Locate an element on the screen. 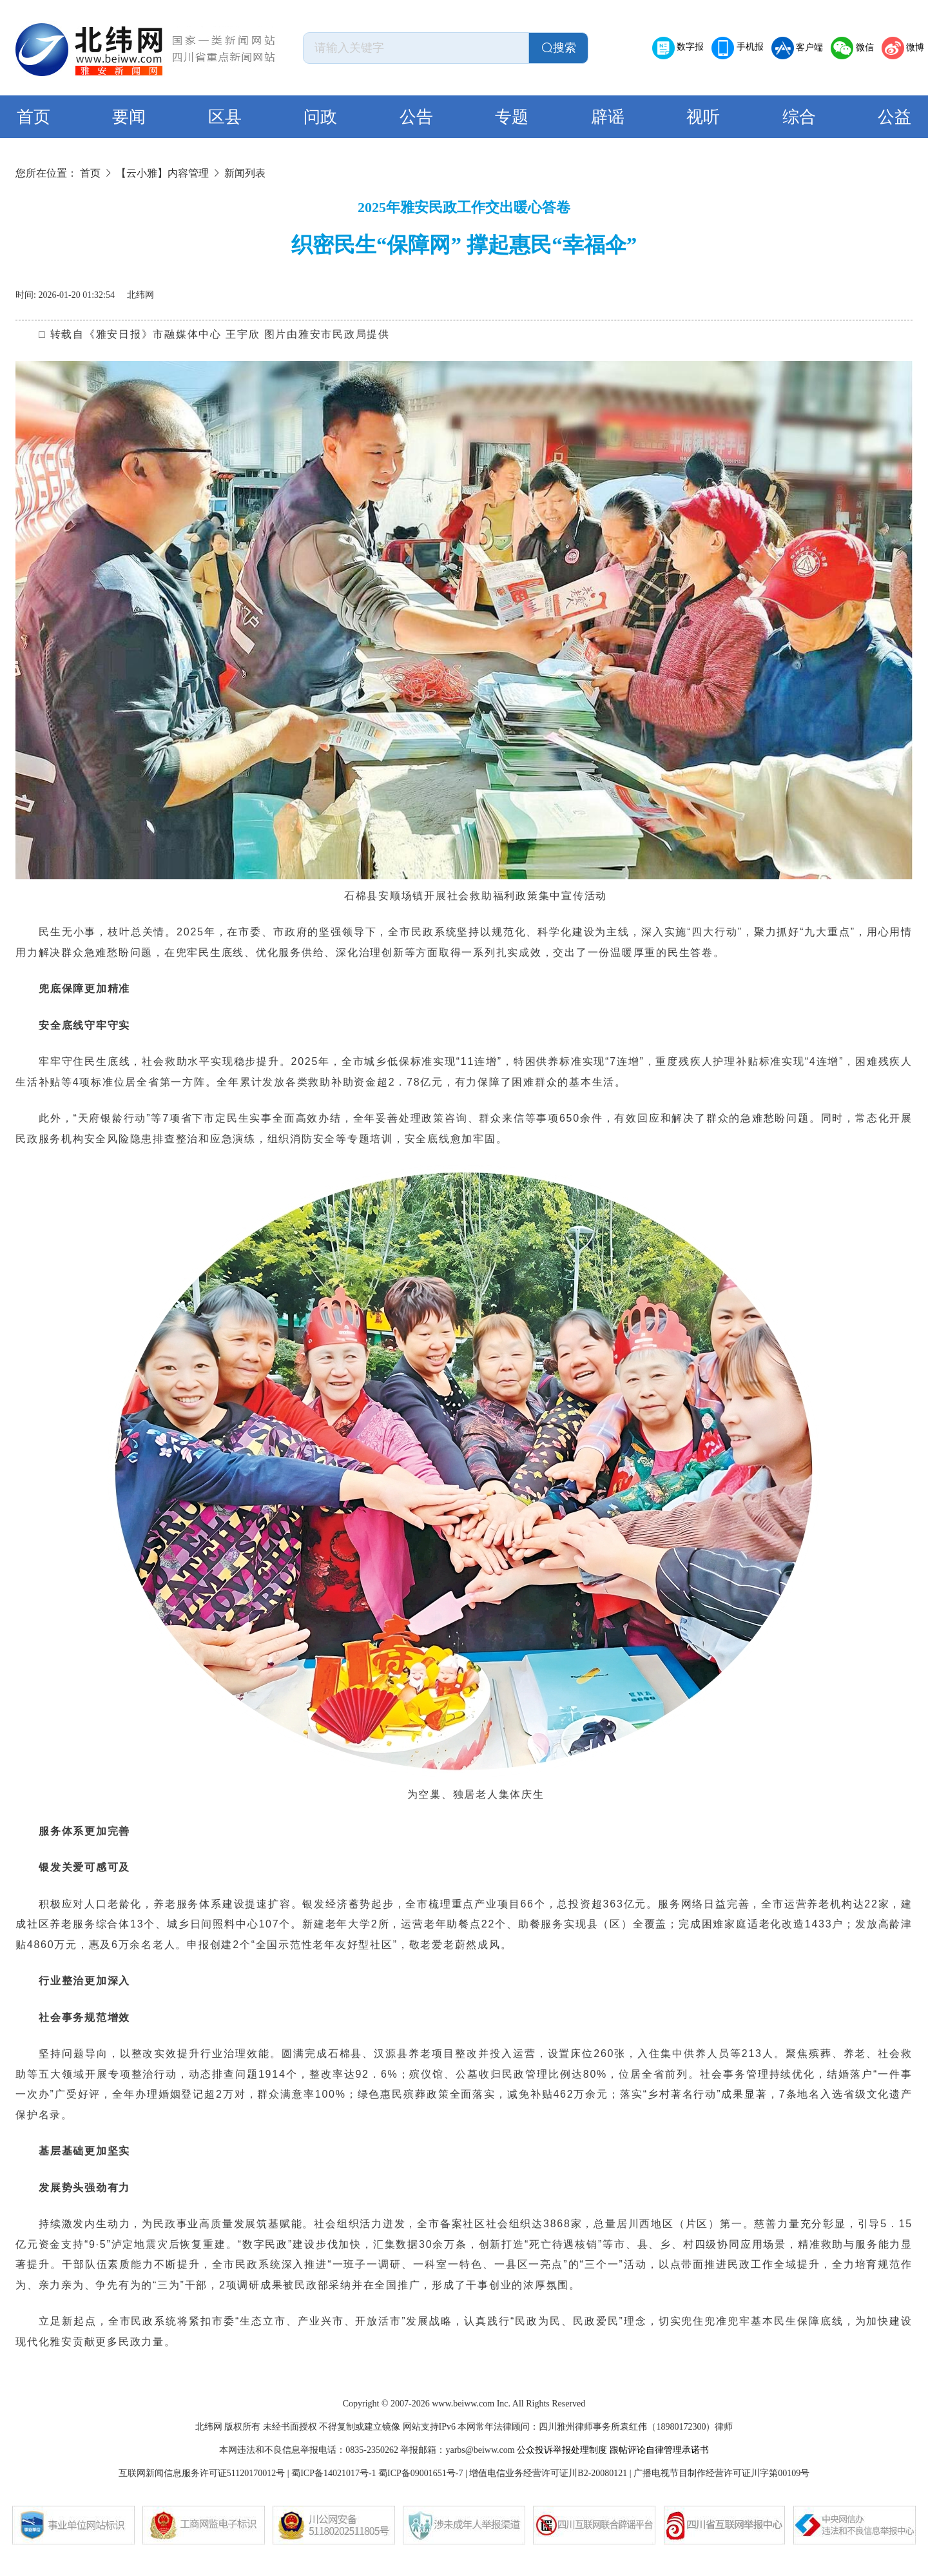 The height and width of the screenshot is (2576, 928). 综合 is located at coordinates (799, 117).